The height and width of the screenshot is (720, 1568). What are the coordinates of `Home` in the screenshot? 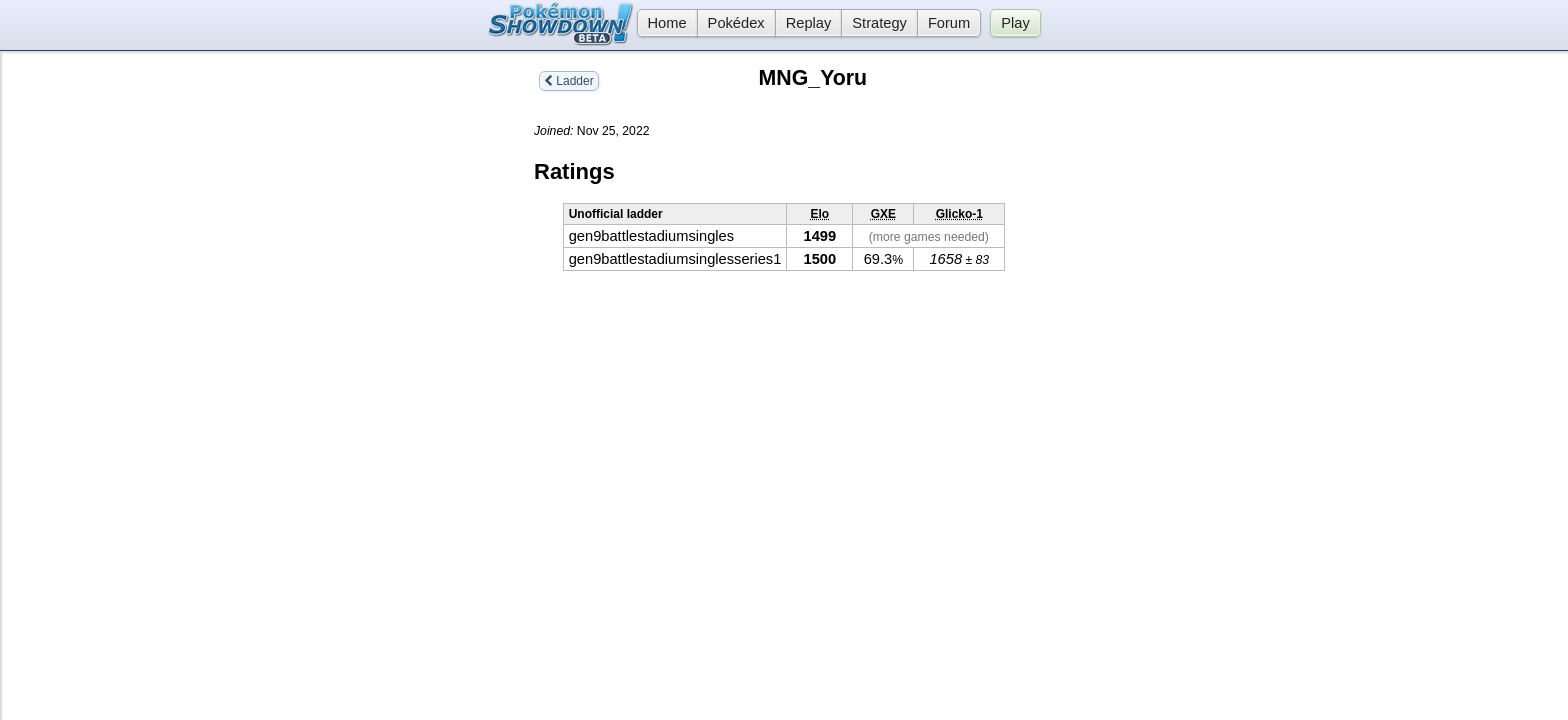 It's located at (662, 23).